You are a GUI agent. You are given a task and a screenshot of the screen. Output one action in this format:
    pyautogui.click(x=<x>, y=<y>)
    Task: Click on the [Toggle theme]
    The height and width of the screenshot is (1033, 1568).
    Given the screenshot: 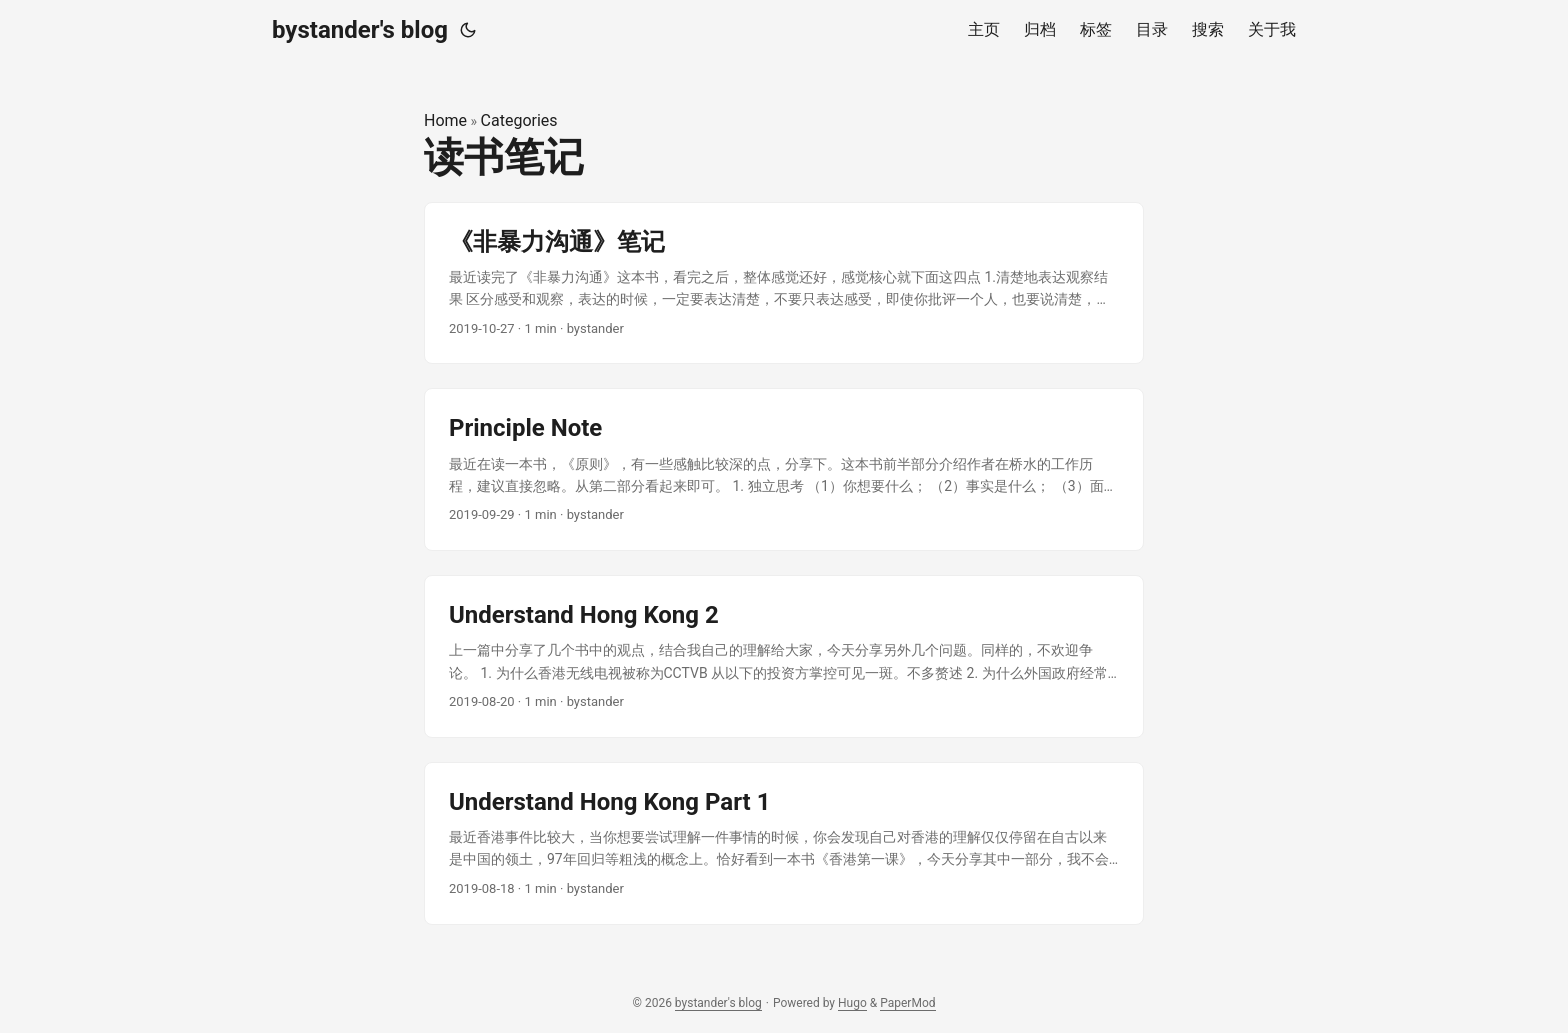 What is the action you would take?
    pyautogui.click(x=468, y=30)
    